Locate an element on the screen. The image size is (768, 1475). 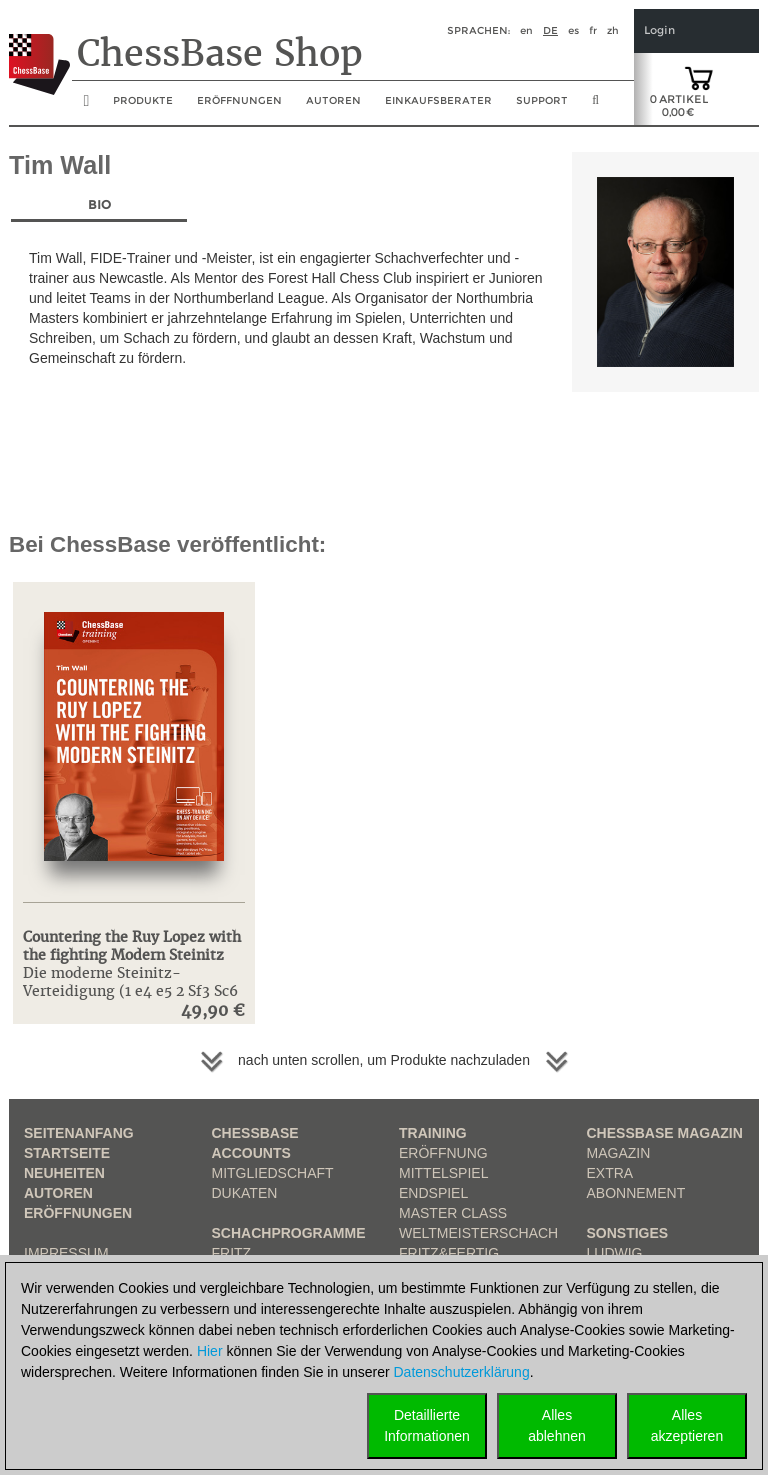
Magazin is located at coordinates (619, 1153).